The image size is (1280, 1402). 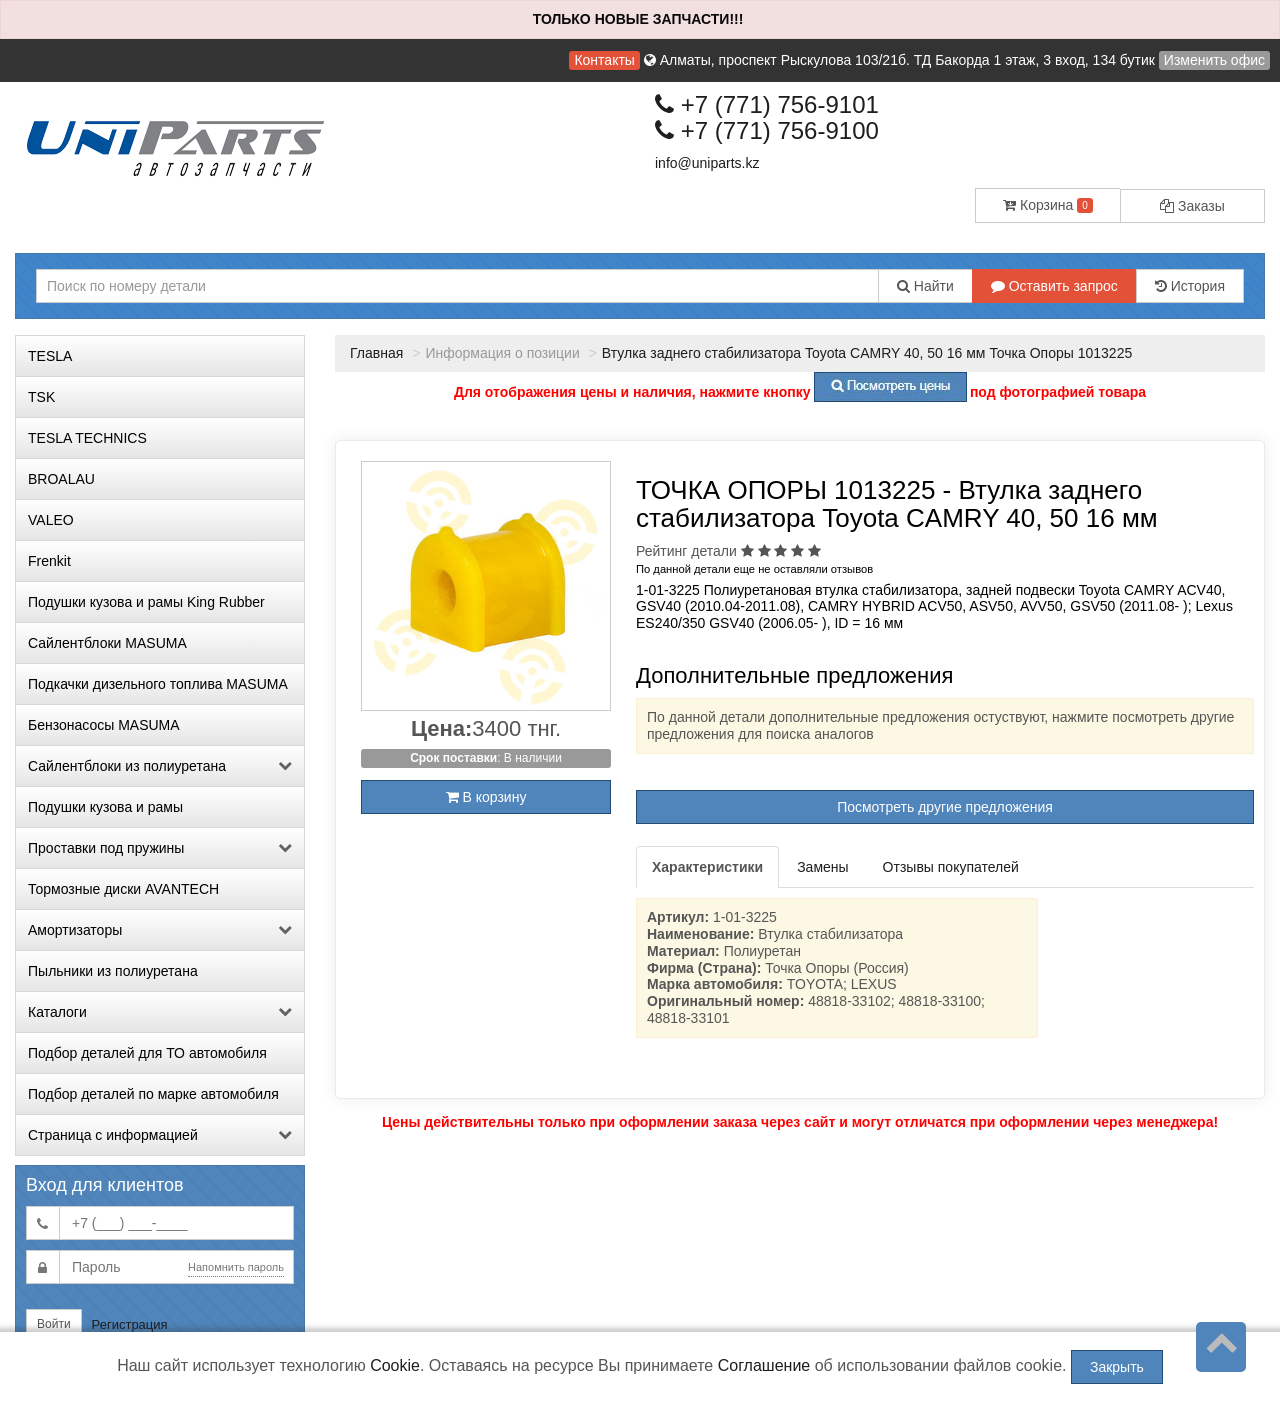 What do you see at coordinates (49, 561) in the screenshot?
I see `Frenkit` at bounding box center [49, 561].